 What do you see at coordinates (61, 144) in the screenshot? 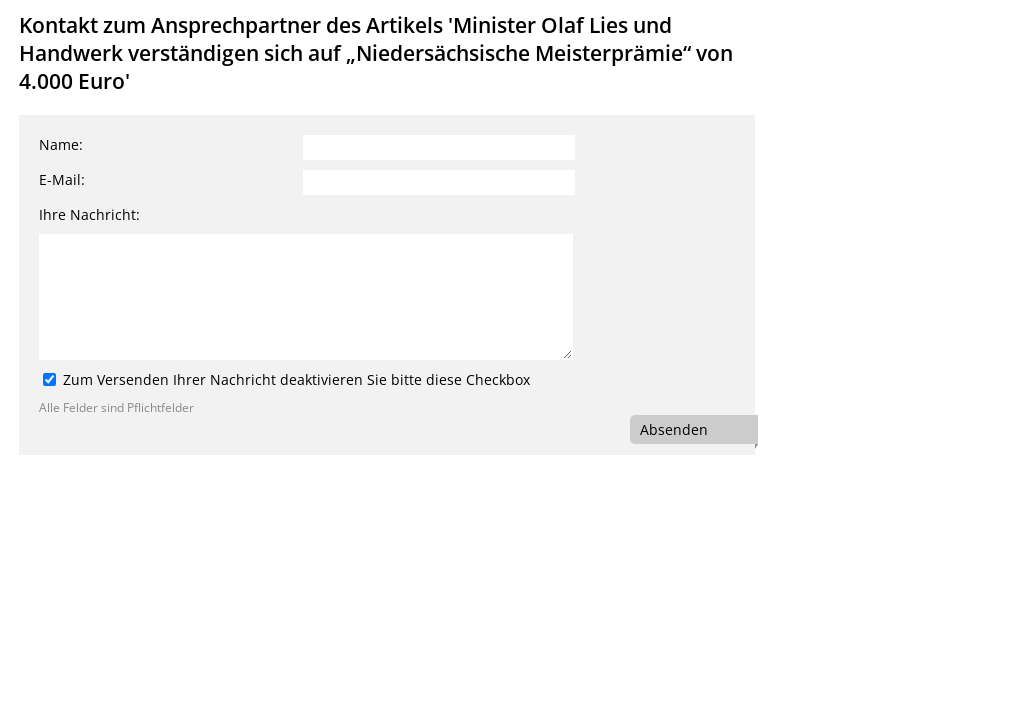
I see `Name:` at bounding box center [61, 144].